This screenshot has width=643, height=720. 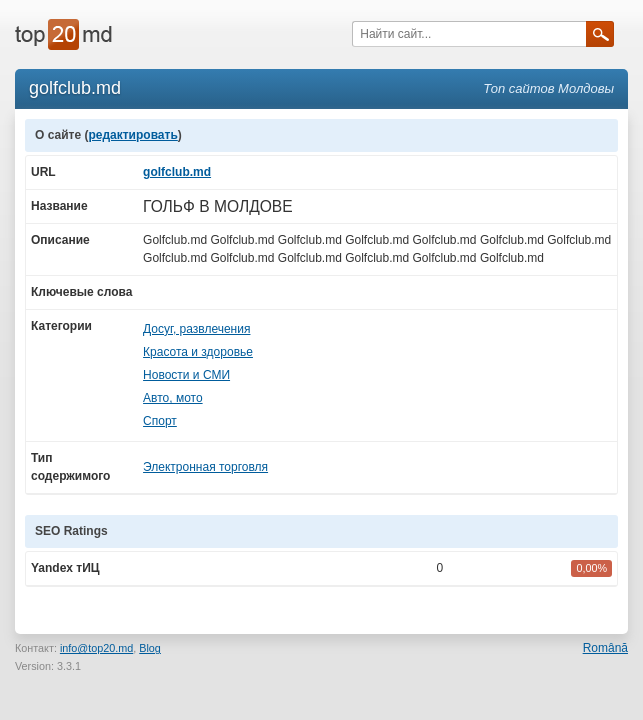 What do you see at coordinates (150, 648) in the screenshot?
I see `Blog` at bounding box center [150, 648].